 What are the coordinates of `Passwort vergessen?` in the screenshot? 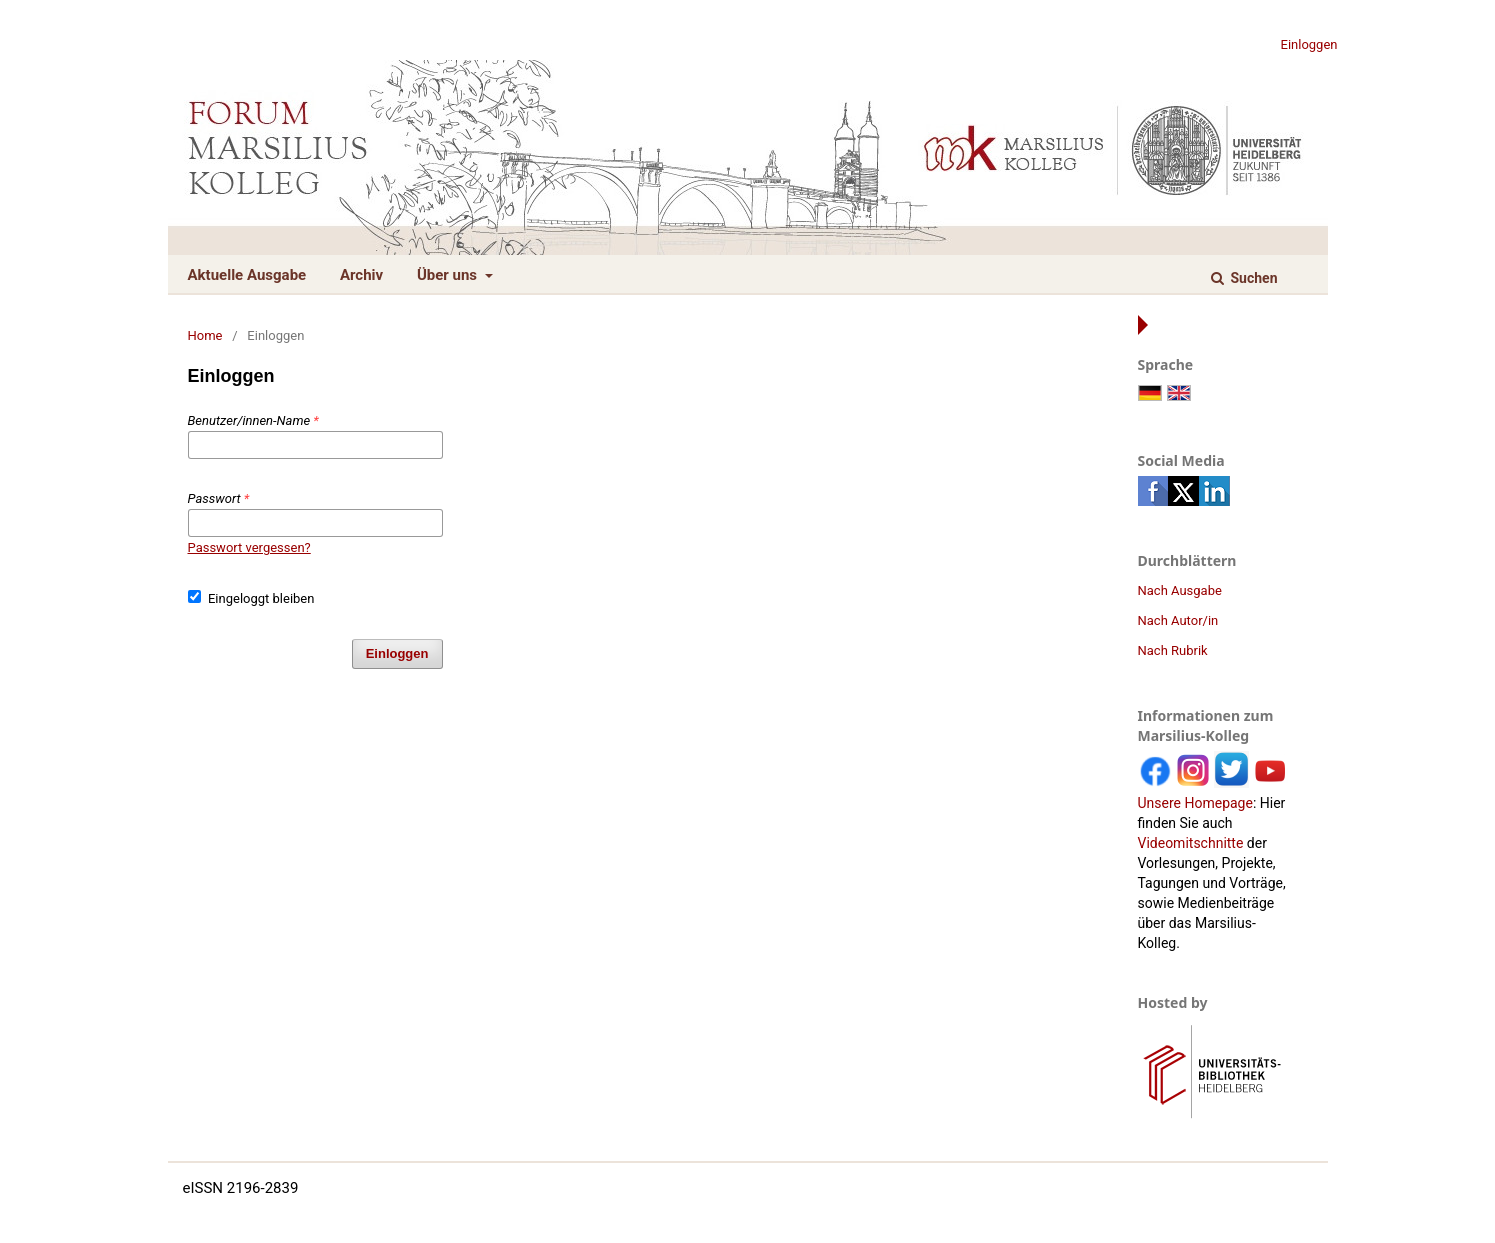 It's located at (249, 547).